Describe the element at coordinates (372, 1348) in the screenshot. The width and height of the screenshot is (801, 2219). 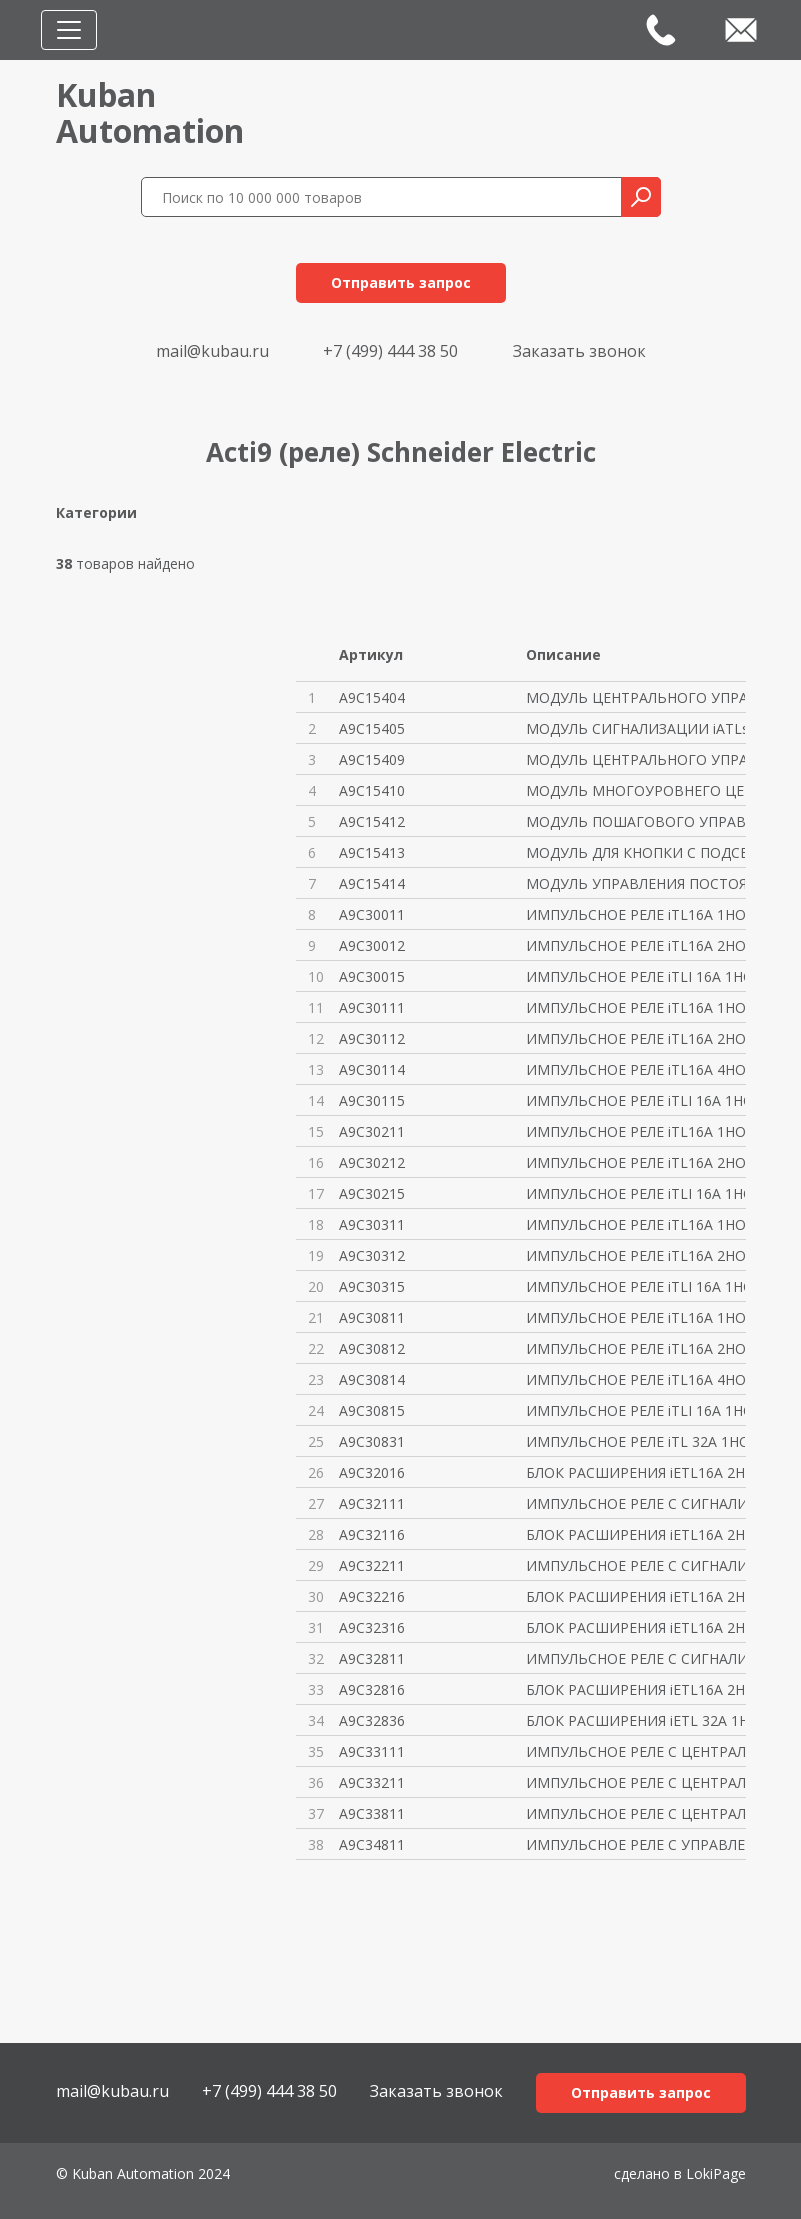
I see `A9C30812` at that location.